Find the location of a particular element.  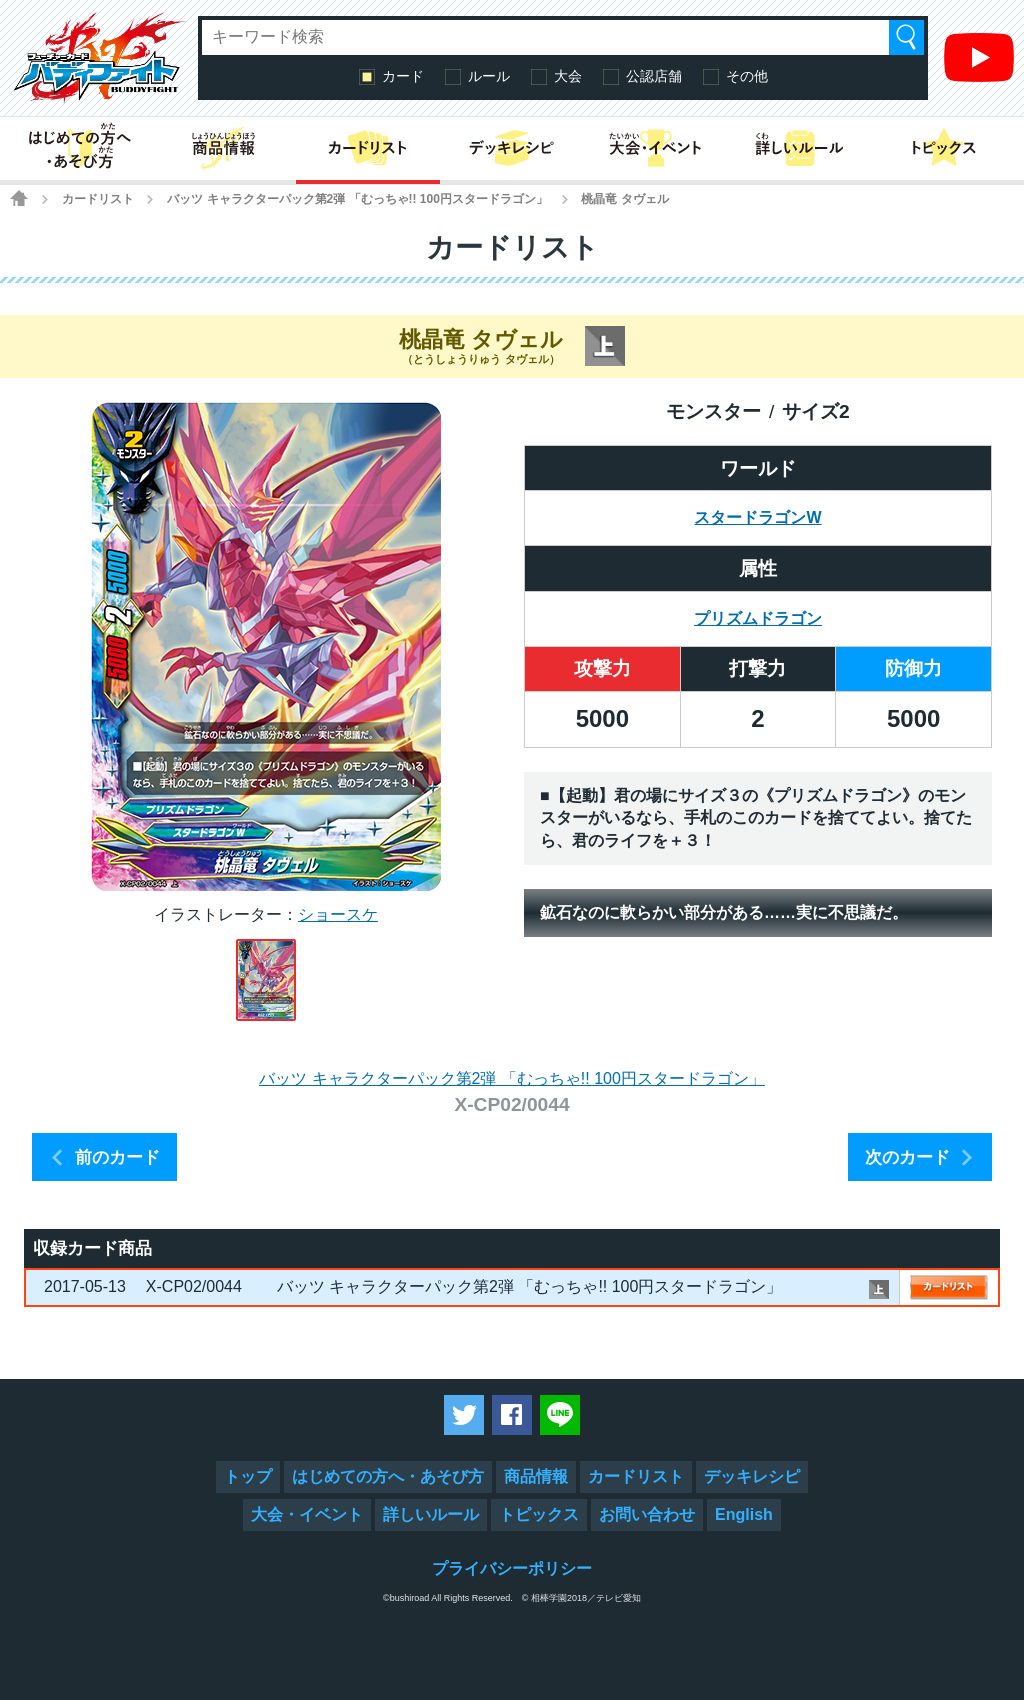

トップ is located at coordinates (248, 1476).